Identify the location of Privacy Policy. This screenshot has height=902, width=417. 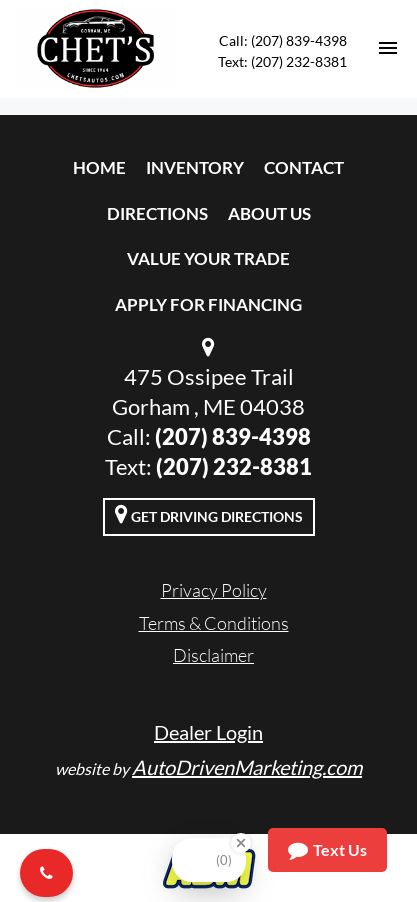
(214, 590).